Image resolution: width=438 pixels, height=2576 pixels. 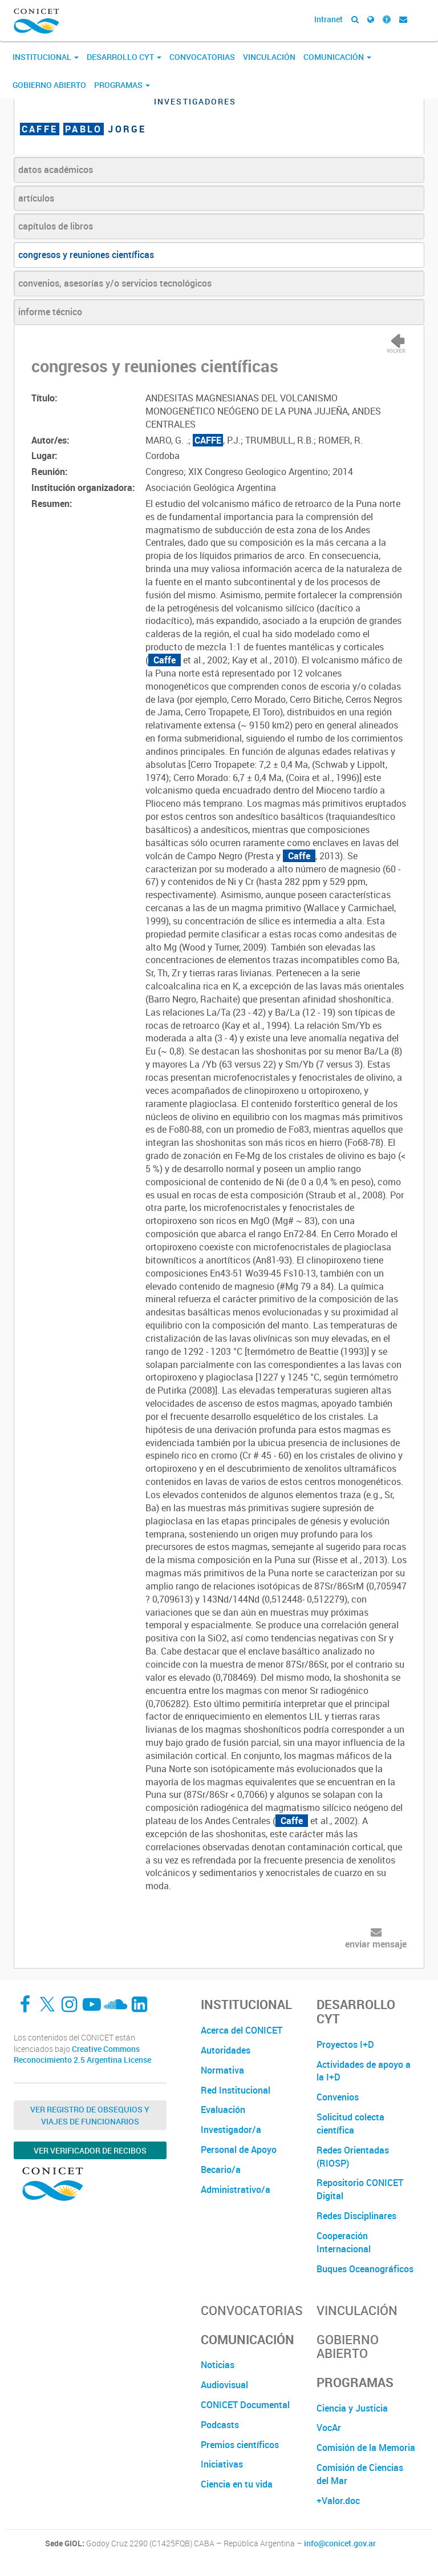 I want to click on congresos y reuniones científicas, so click(x=86, y=254).